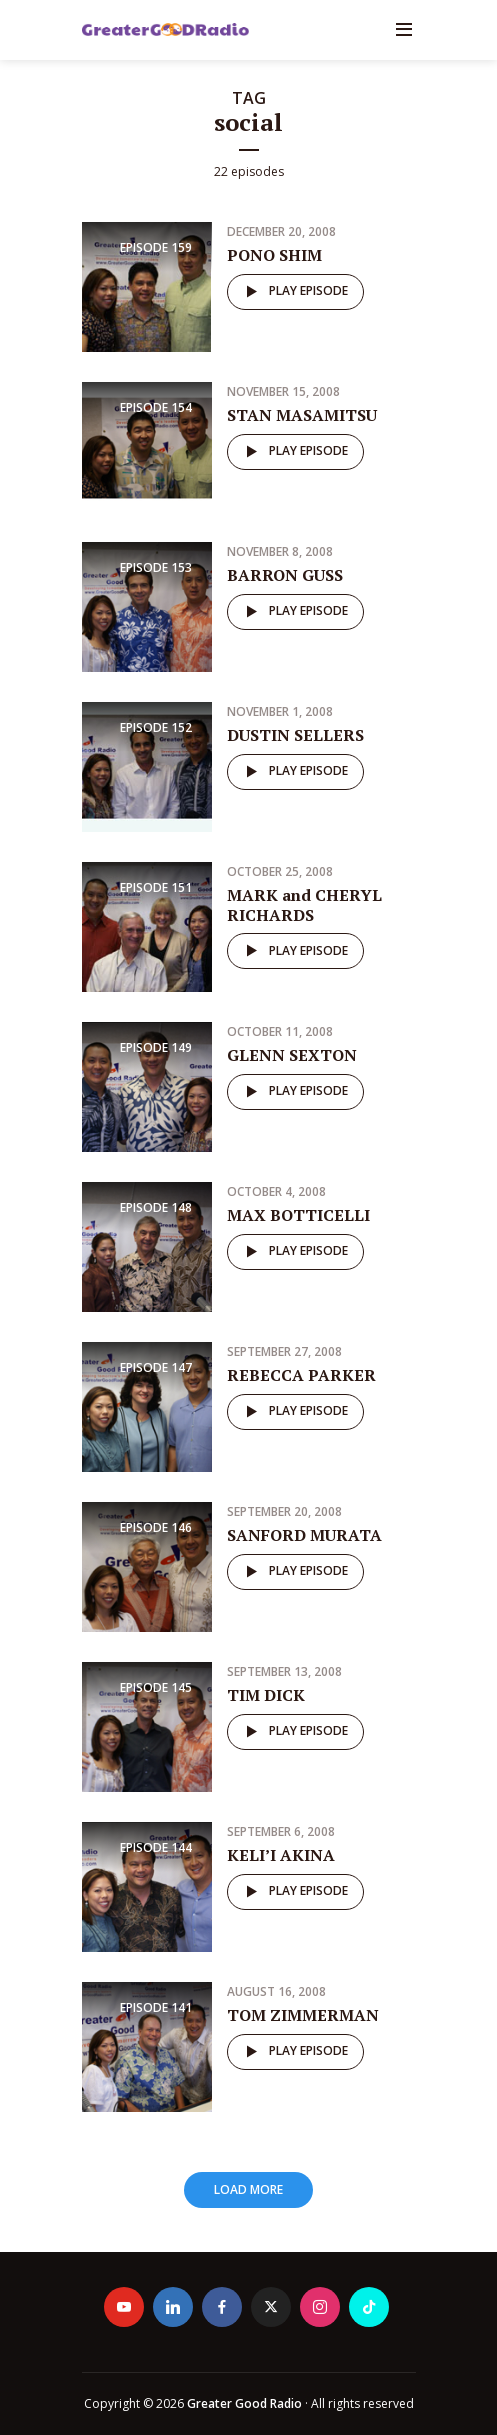 The width and height of the screenshot is (497, 2435). I want to click on GLENN SEXTON, so click(292, 1055).